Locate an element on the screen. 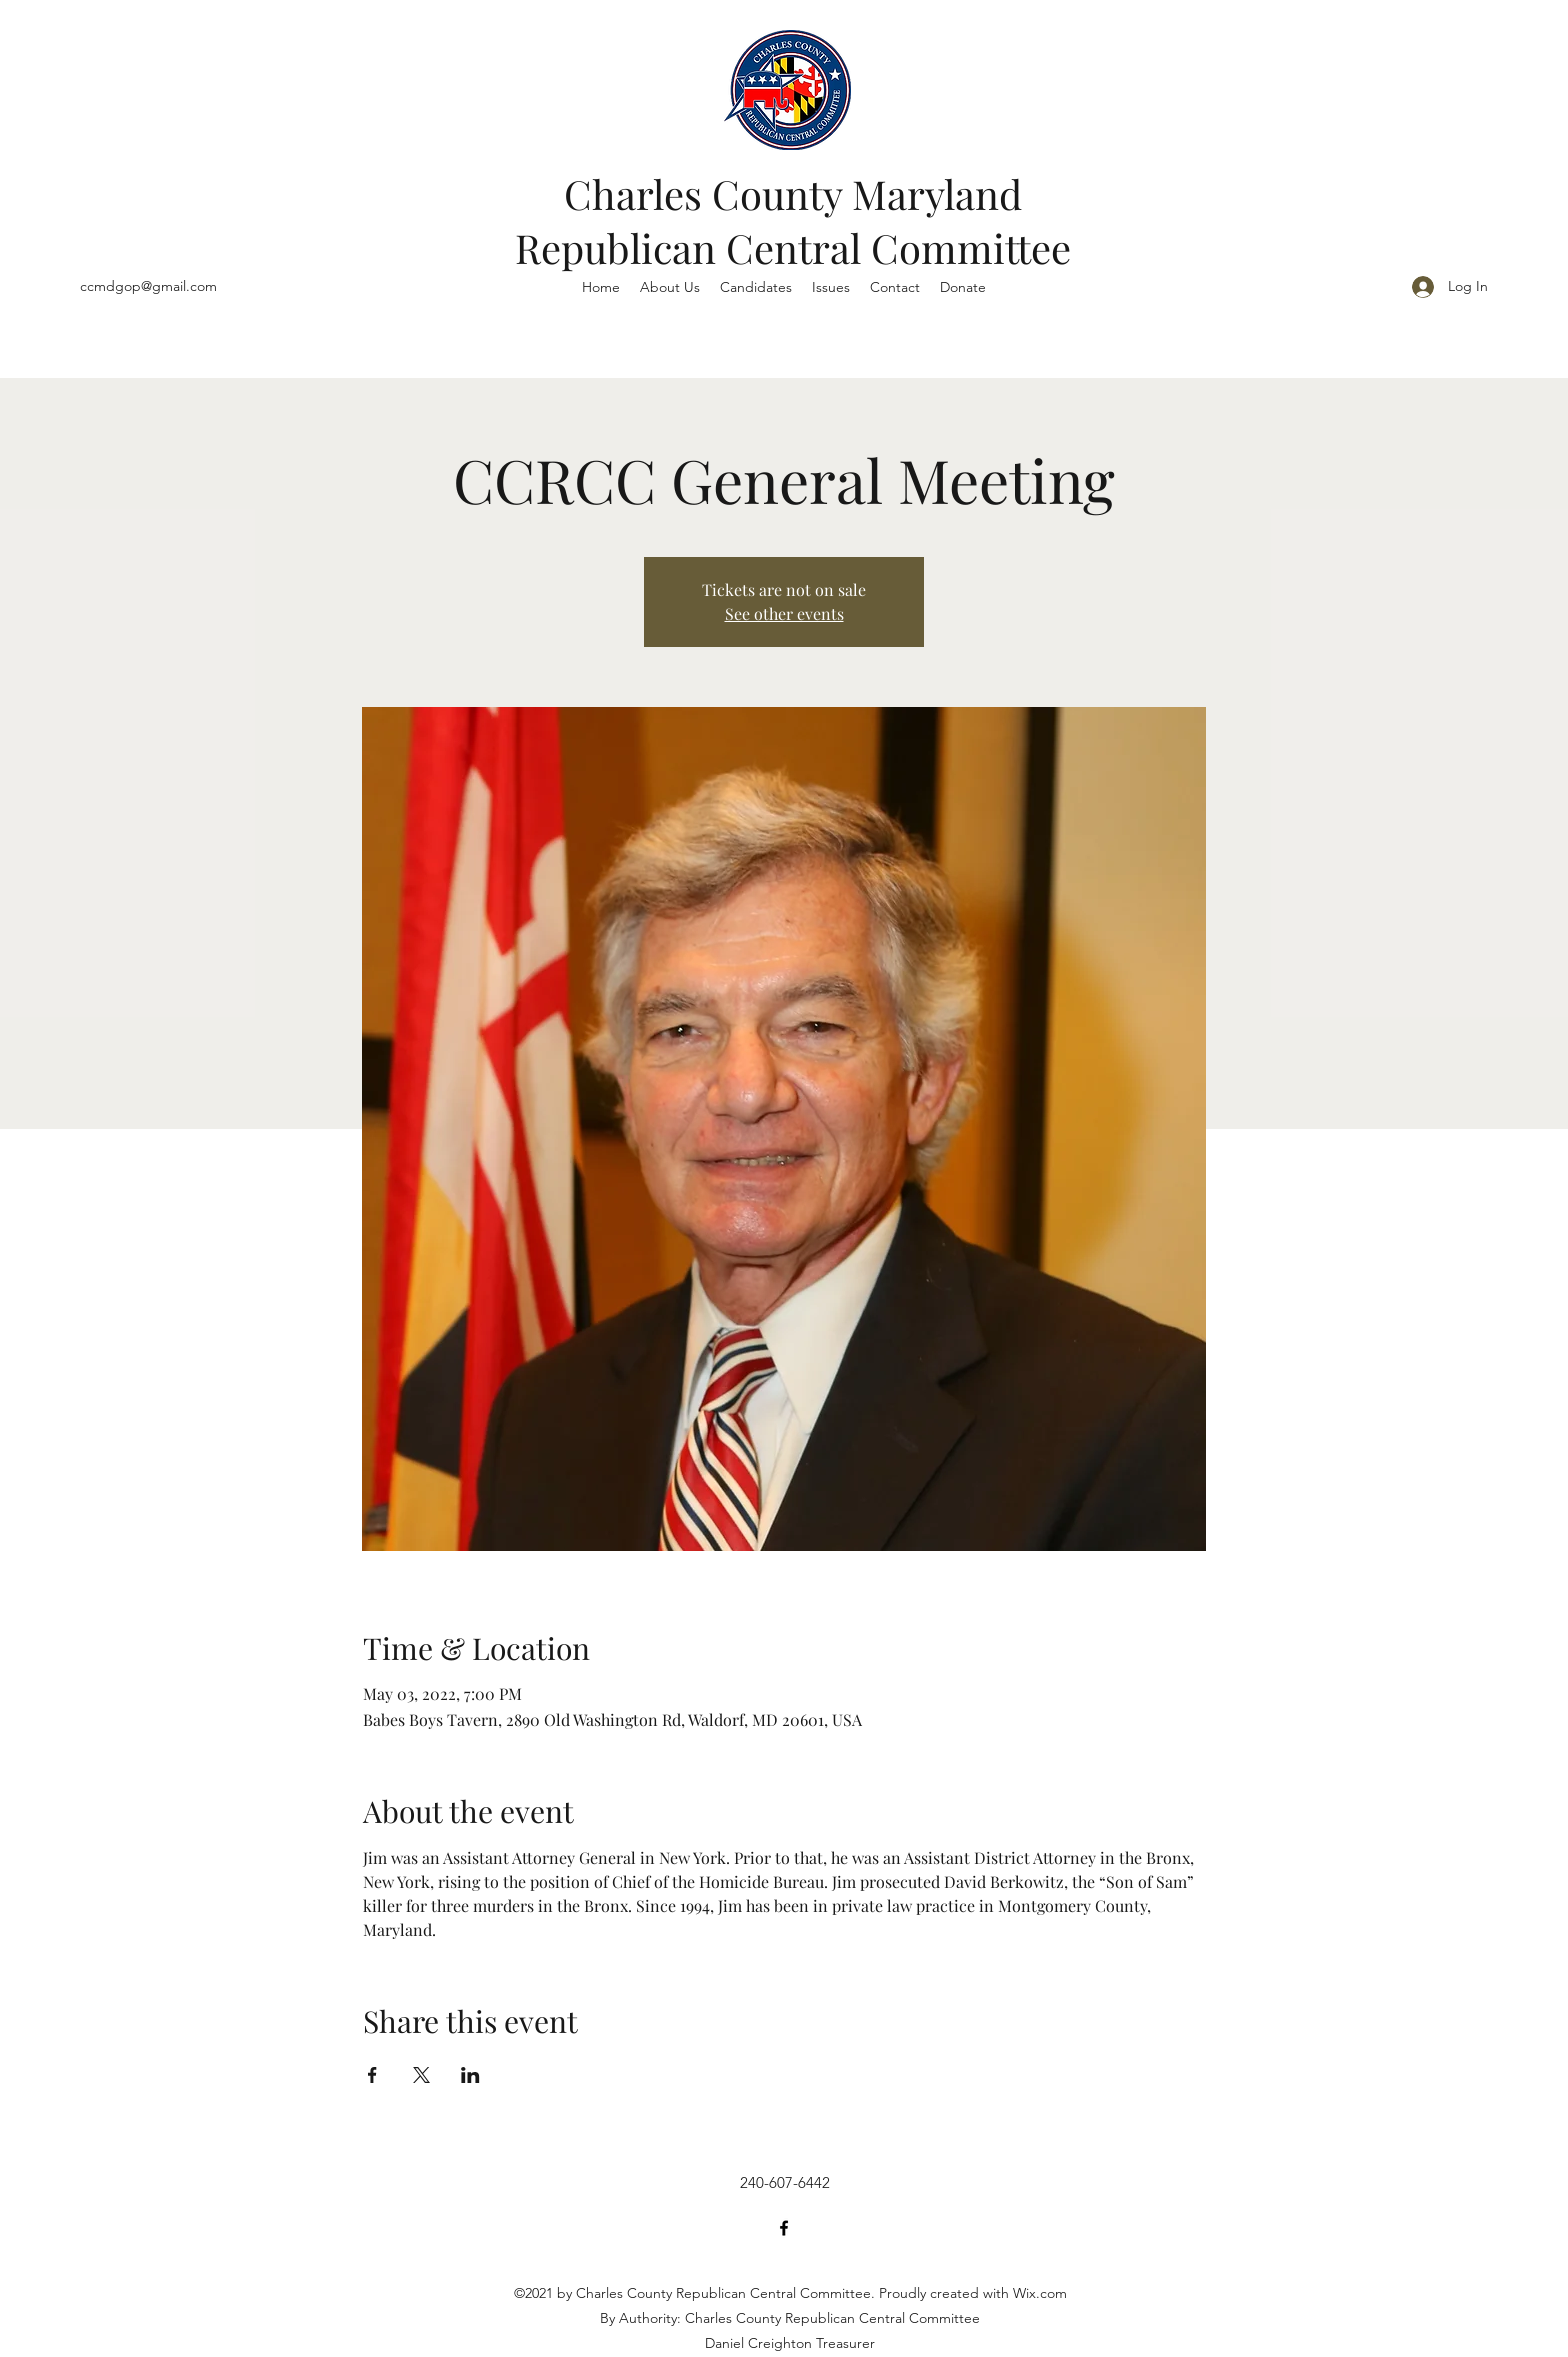  See other events is located at coordinates (784, 613).